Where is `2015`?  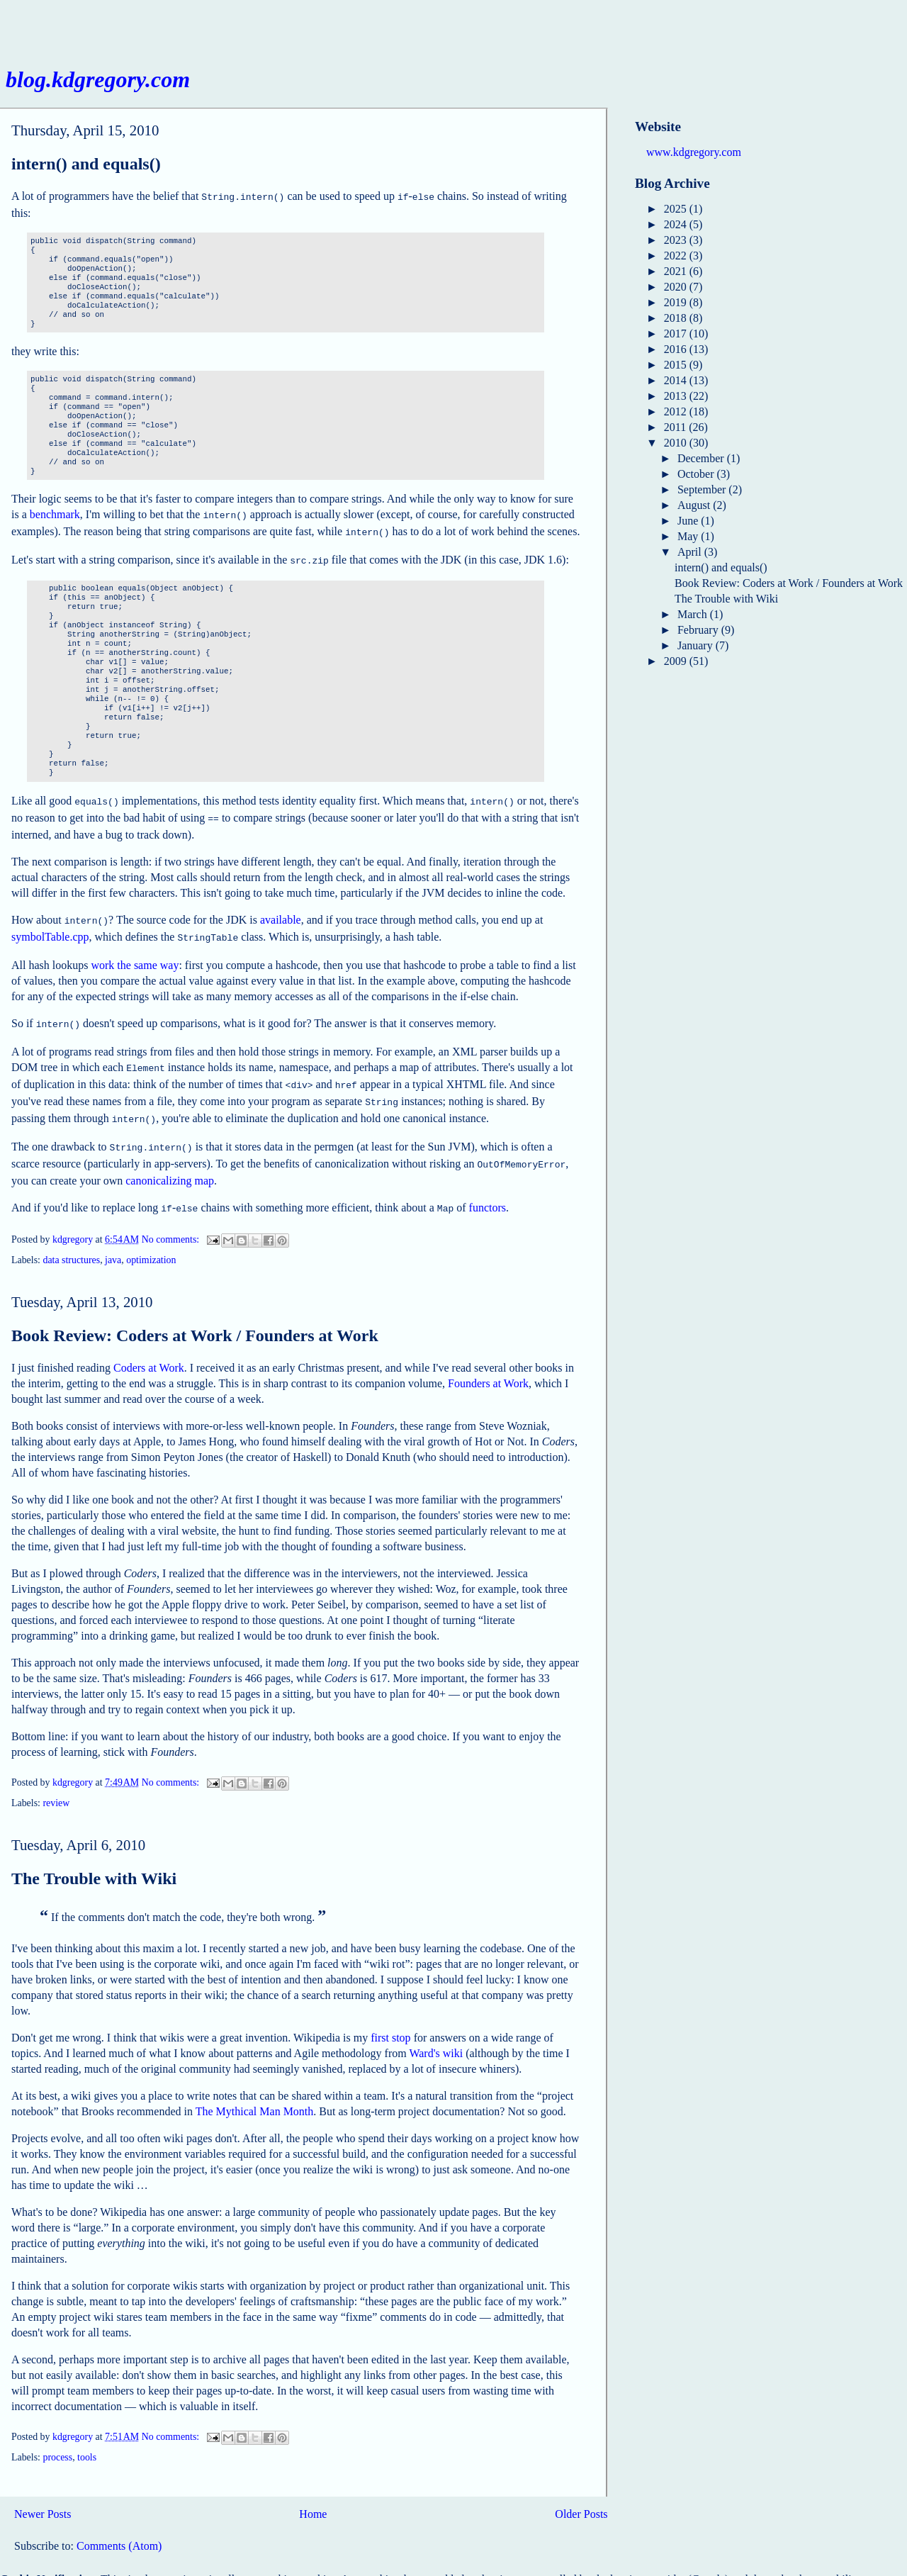
2015 is located at coordinates (676, 365).